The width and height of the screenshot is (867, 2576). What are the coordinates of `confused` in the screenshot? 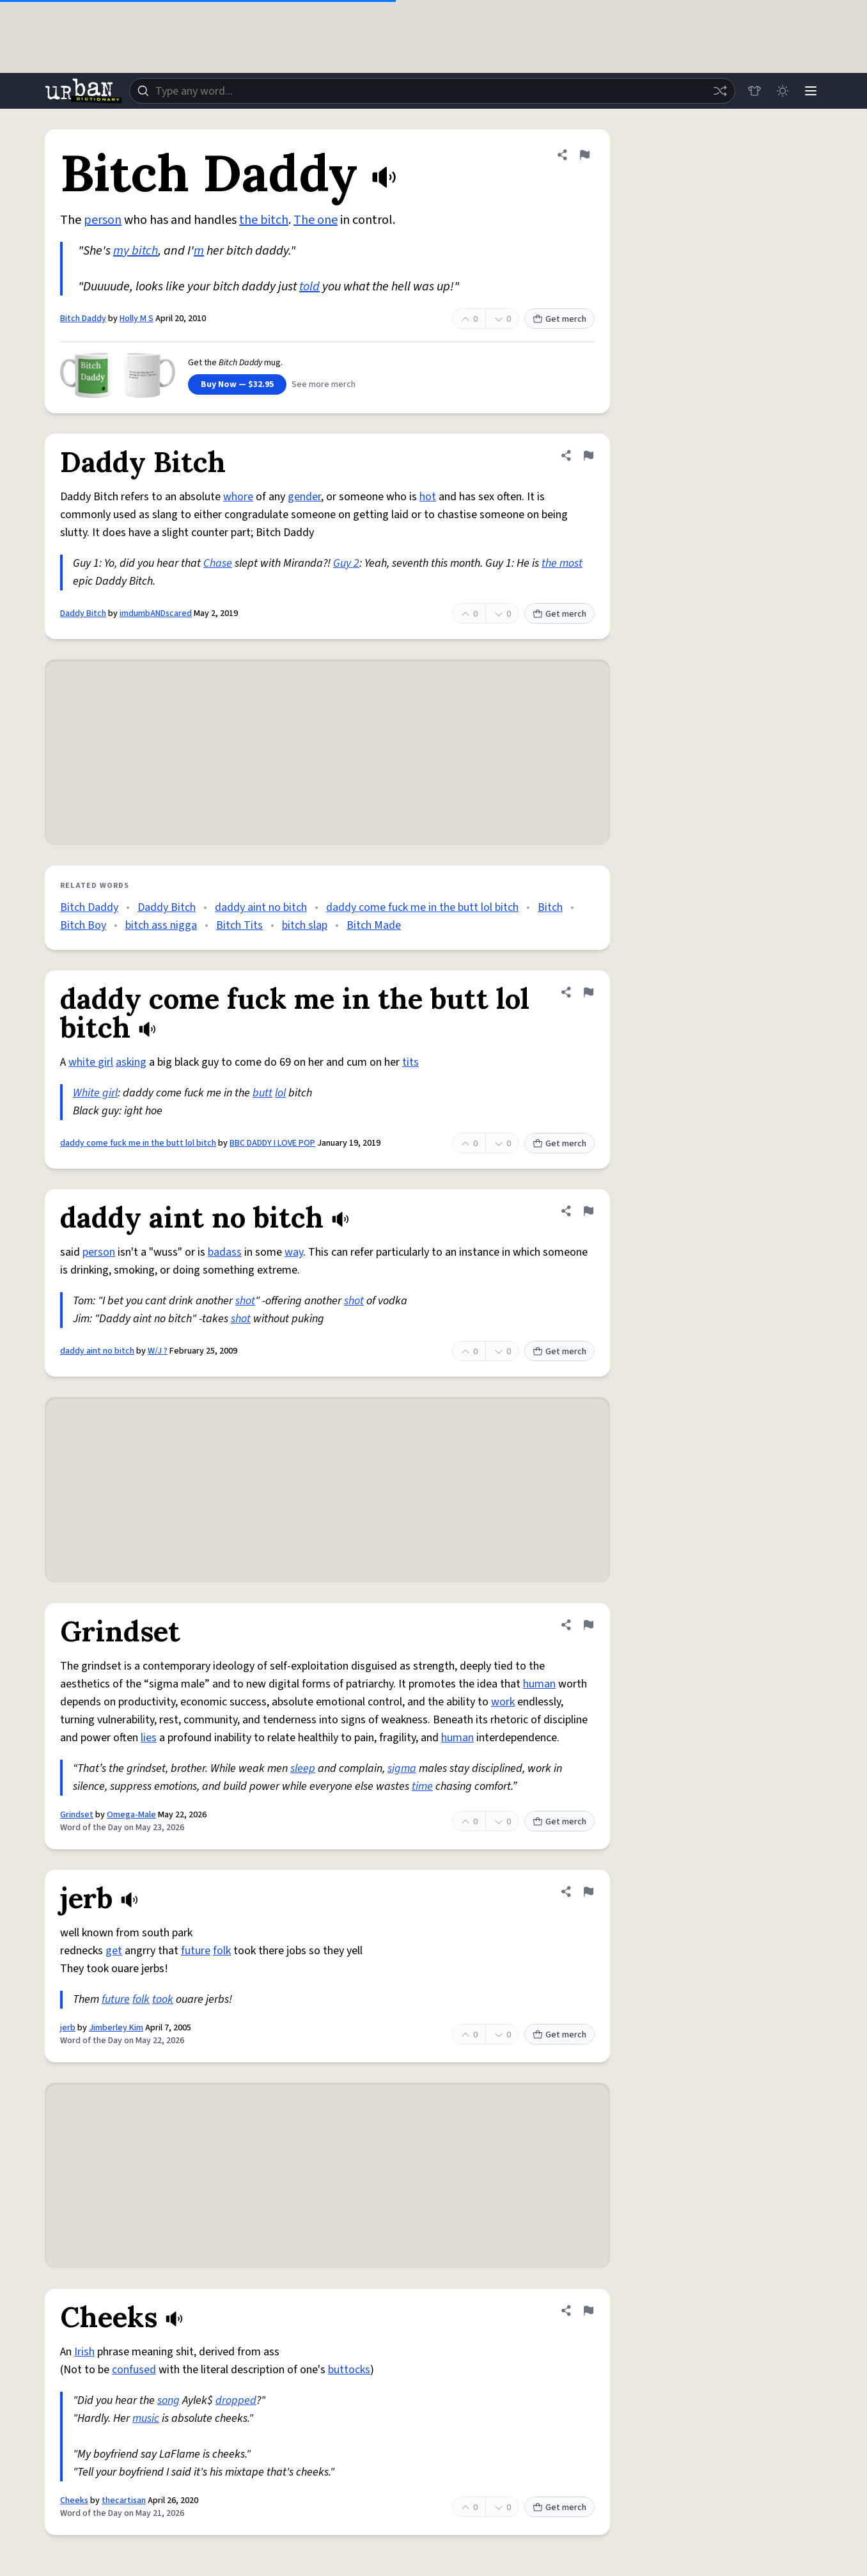 It's located at (134, 2370).